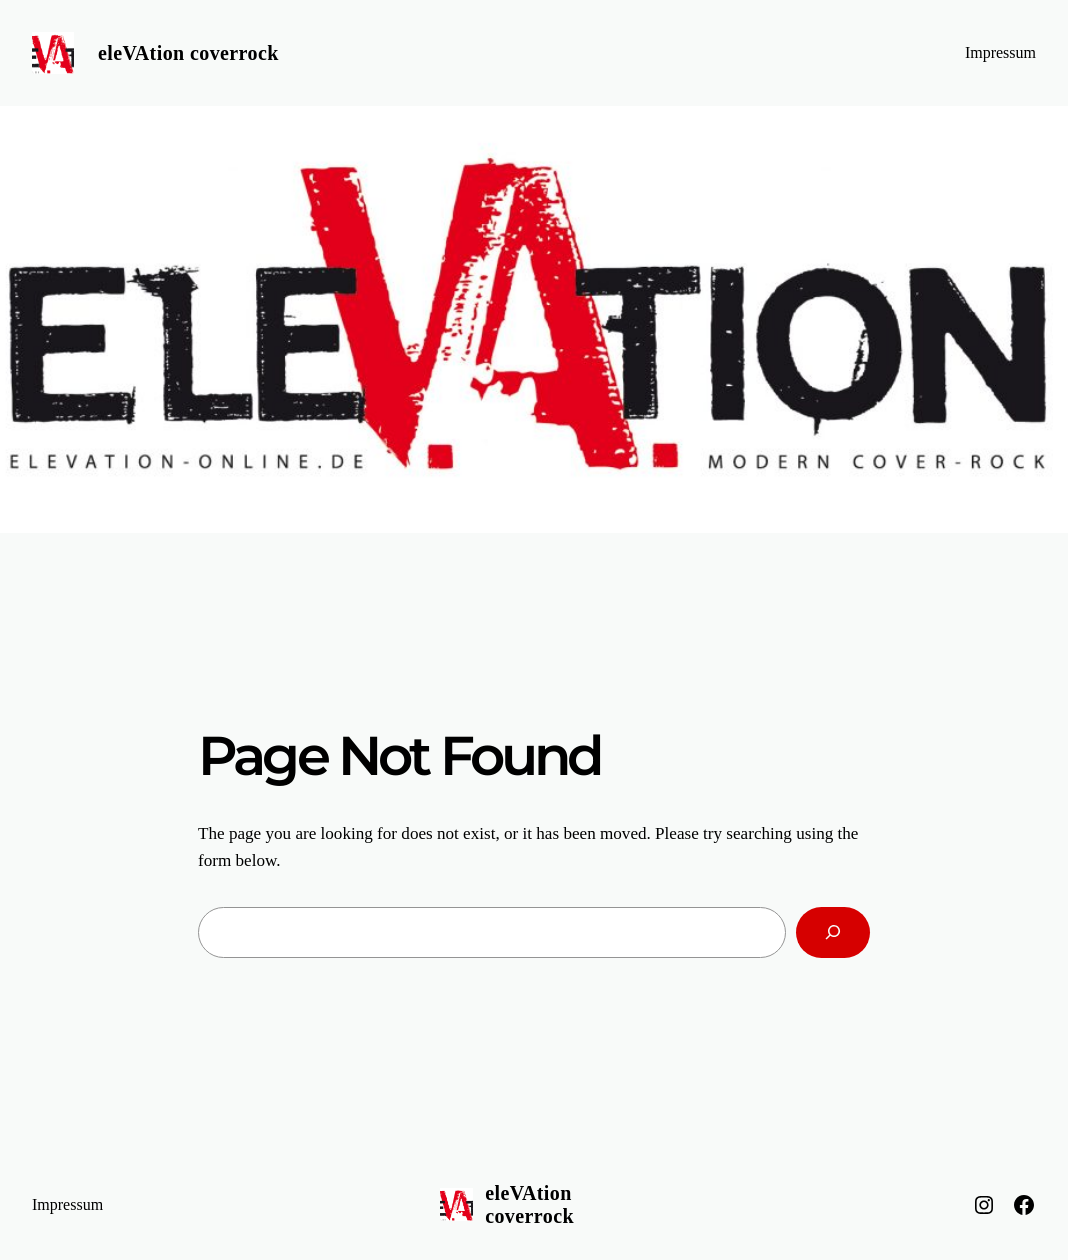 This screenshot has width=1068, height=1260. I want to click on eleVAtion coverrock, so click(188, 53).